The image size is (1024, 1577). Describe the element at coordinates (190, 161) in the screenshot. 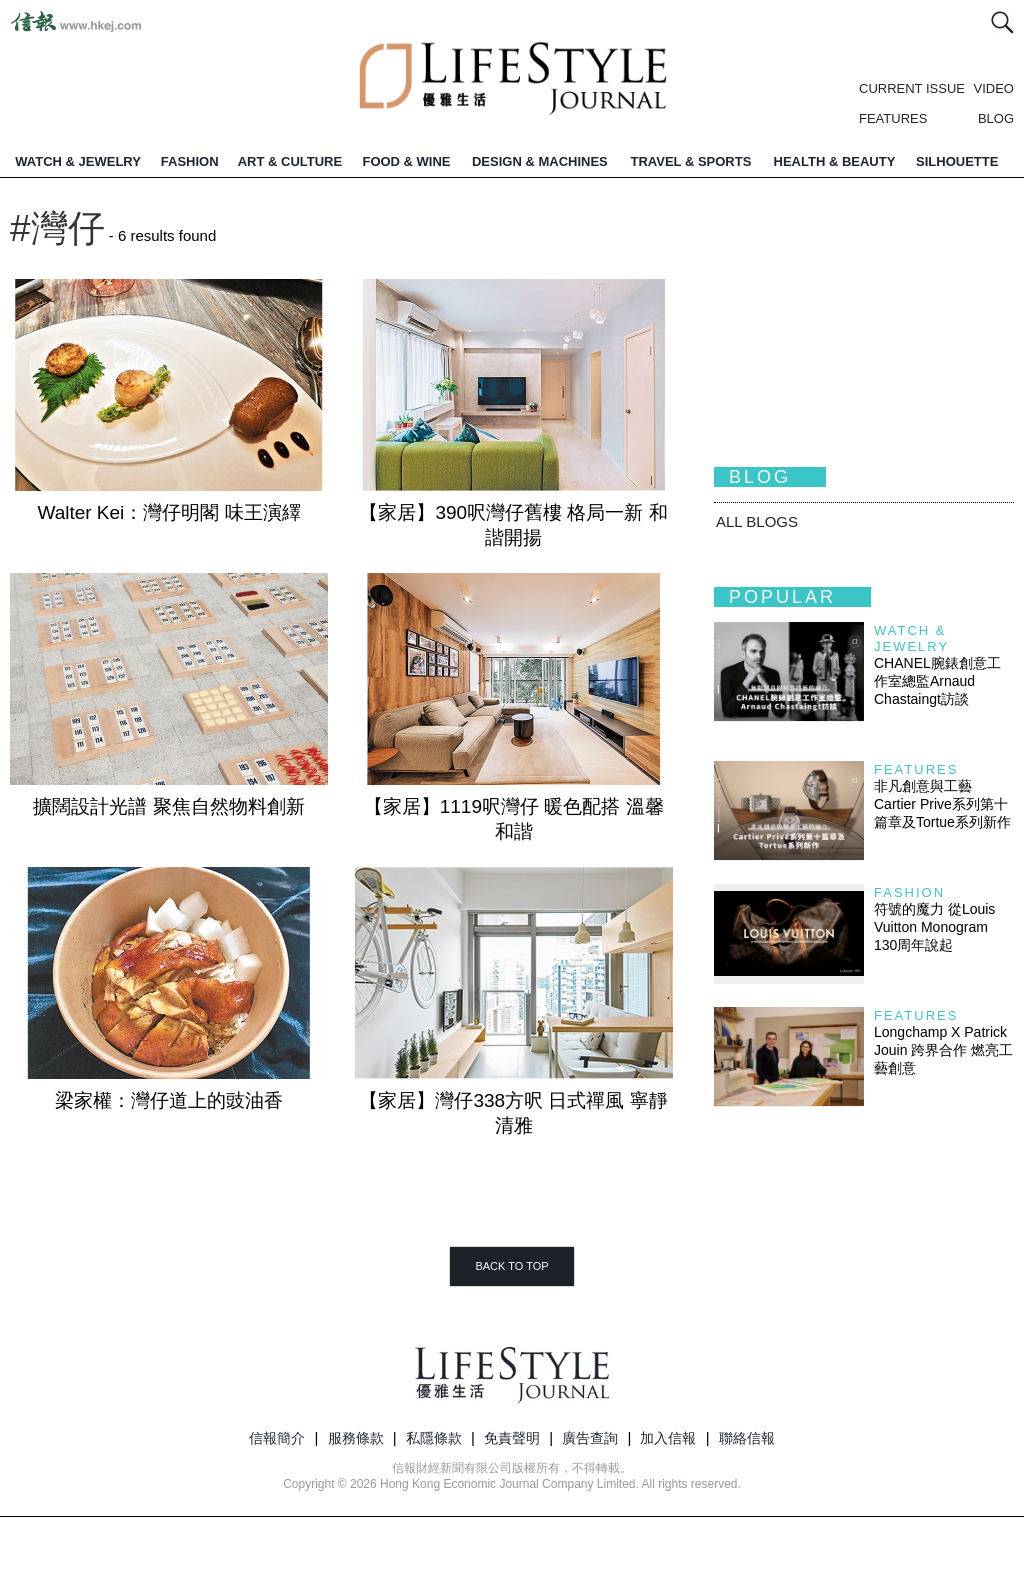

I see `FASHION` at that location.